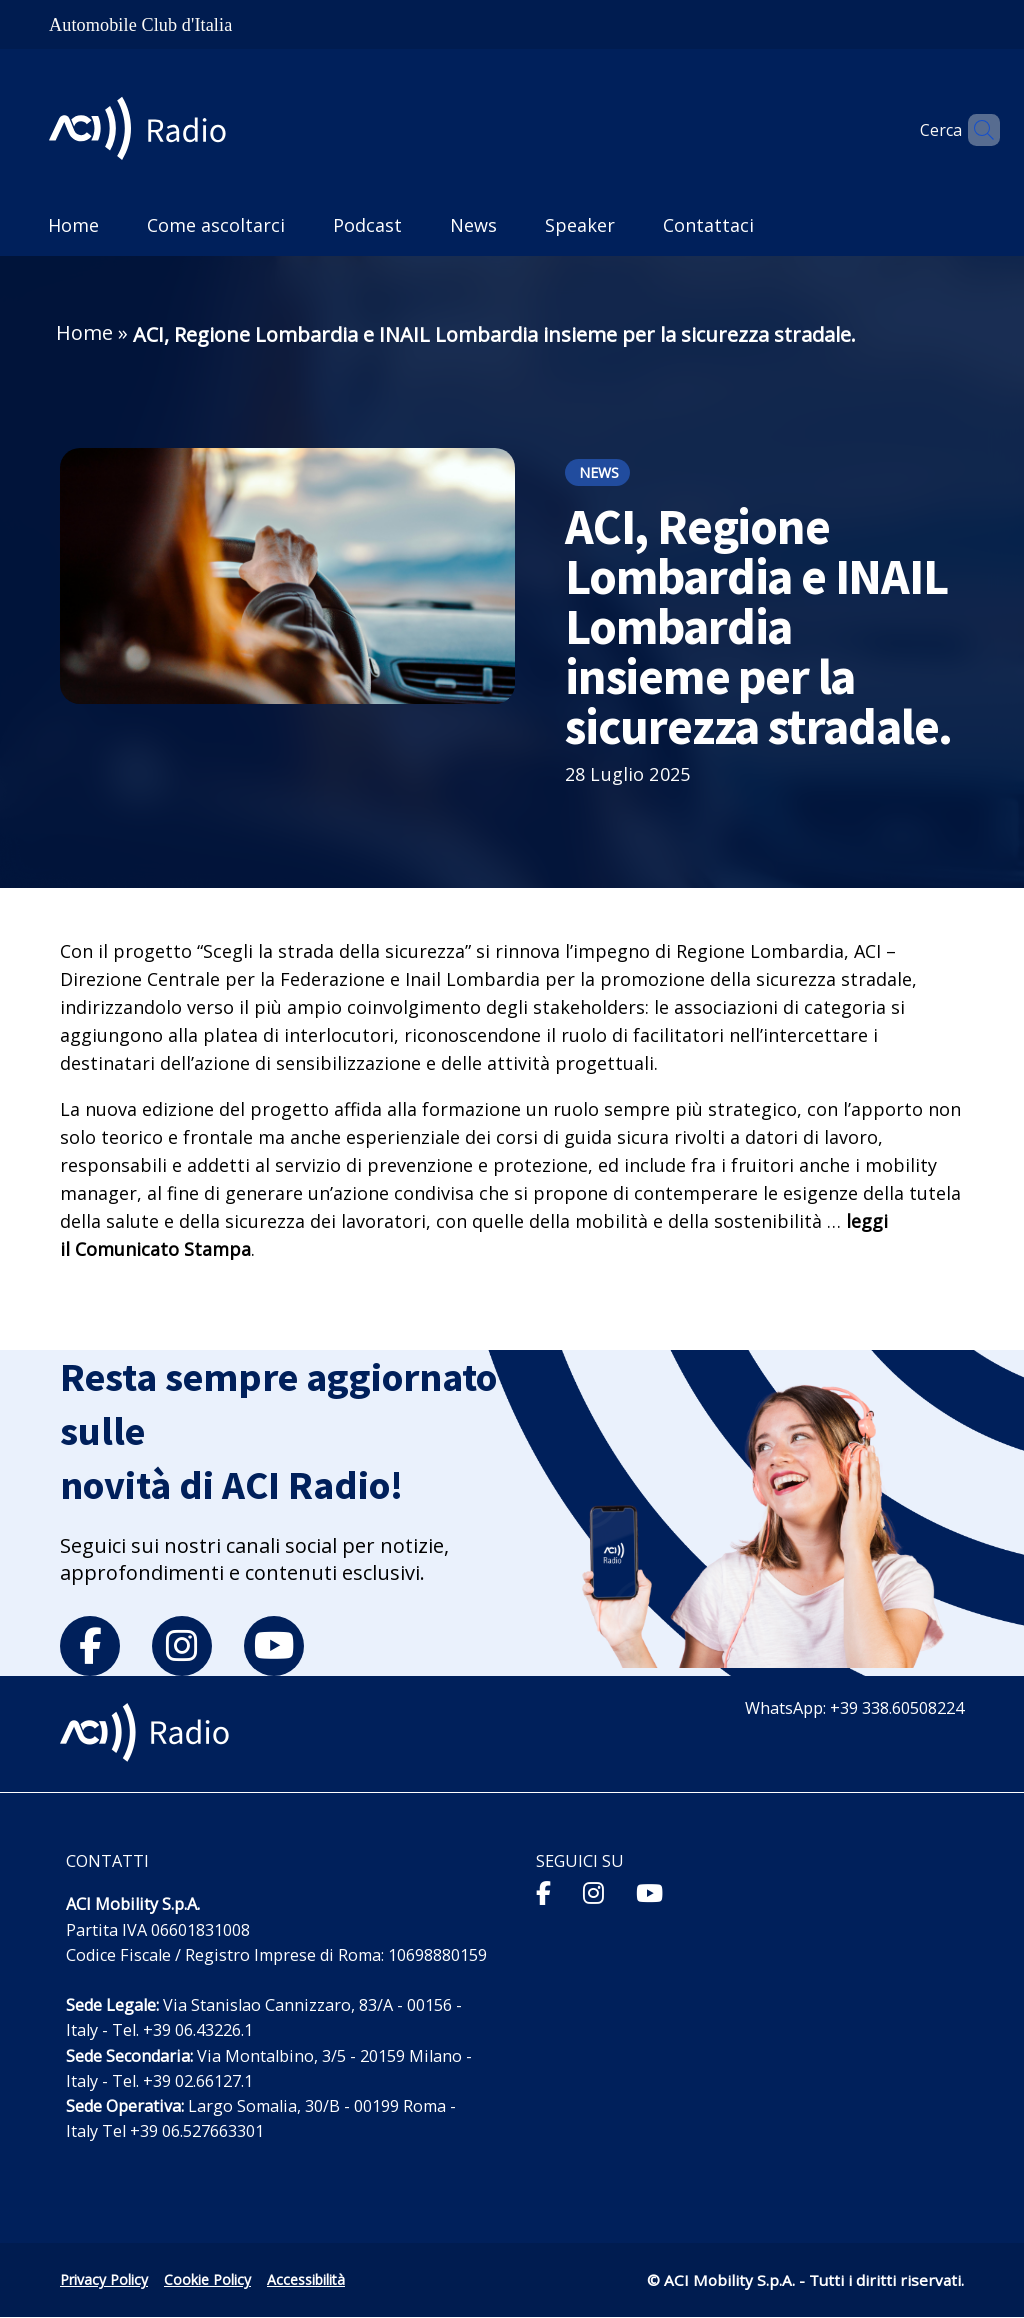 The image size is (1024, 2318). What do you see at coordinates (306, 2279) in the screenshot?
I see `Accessibilità` at bounding box center [306, 2279].